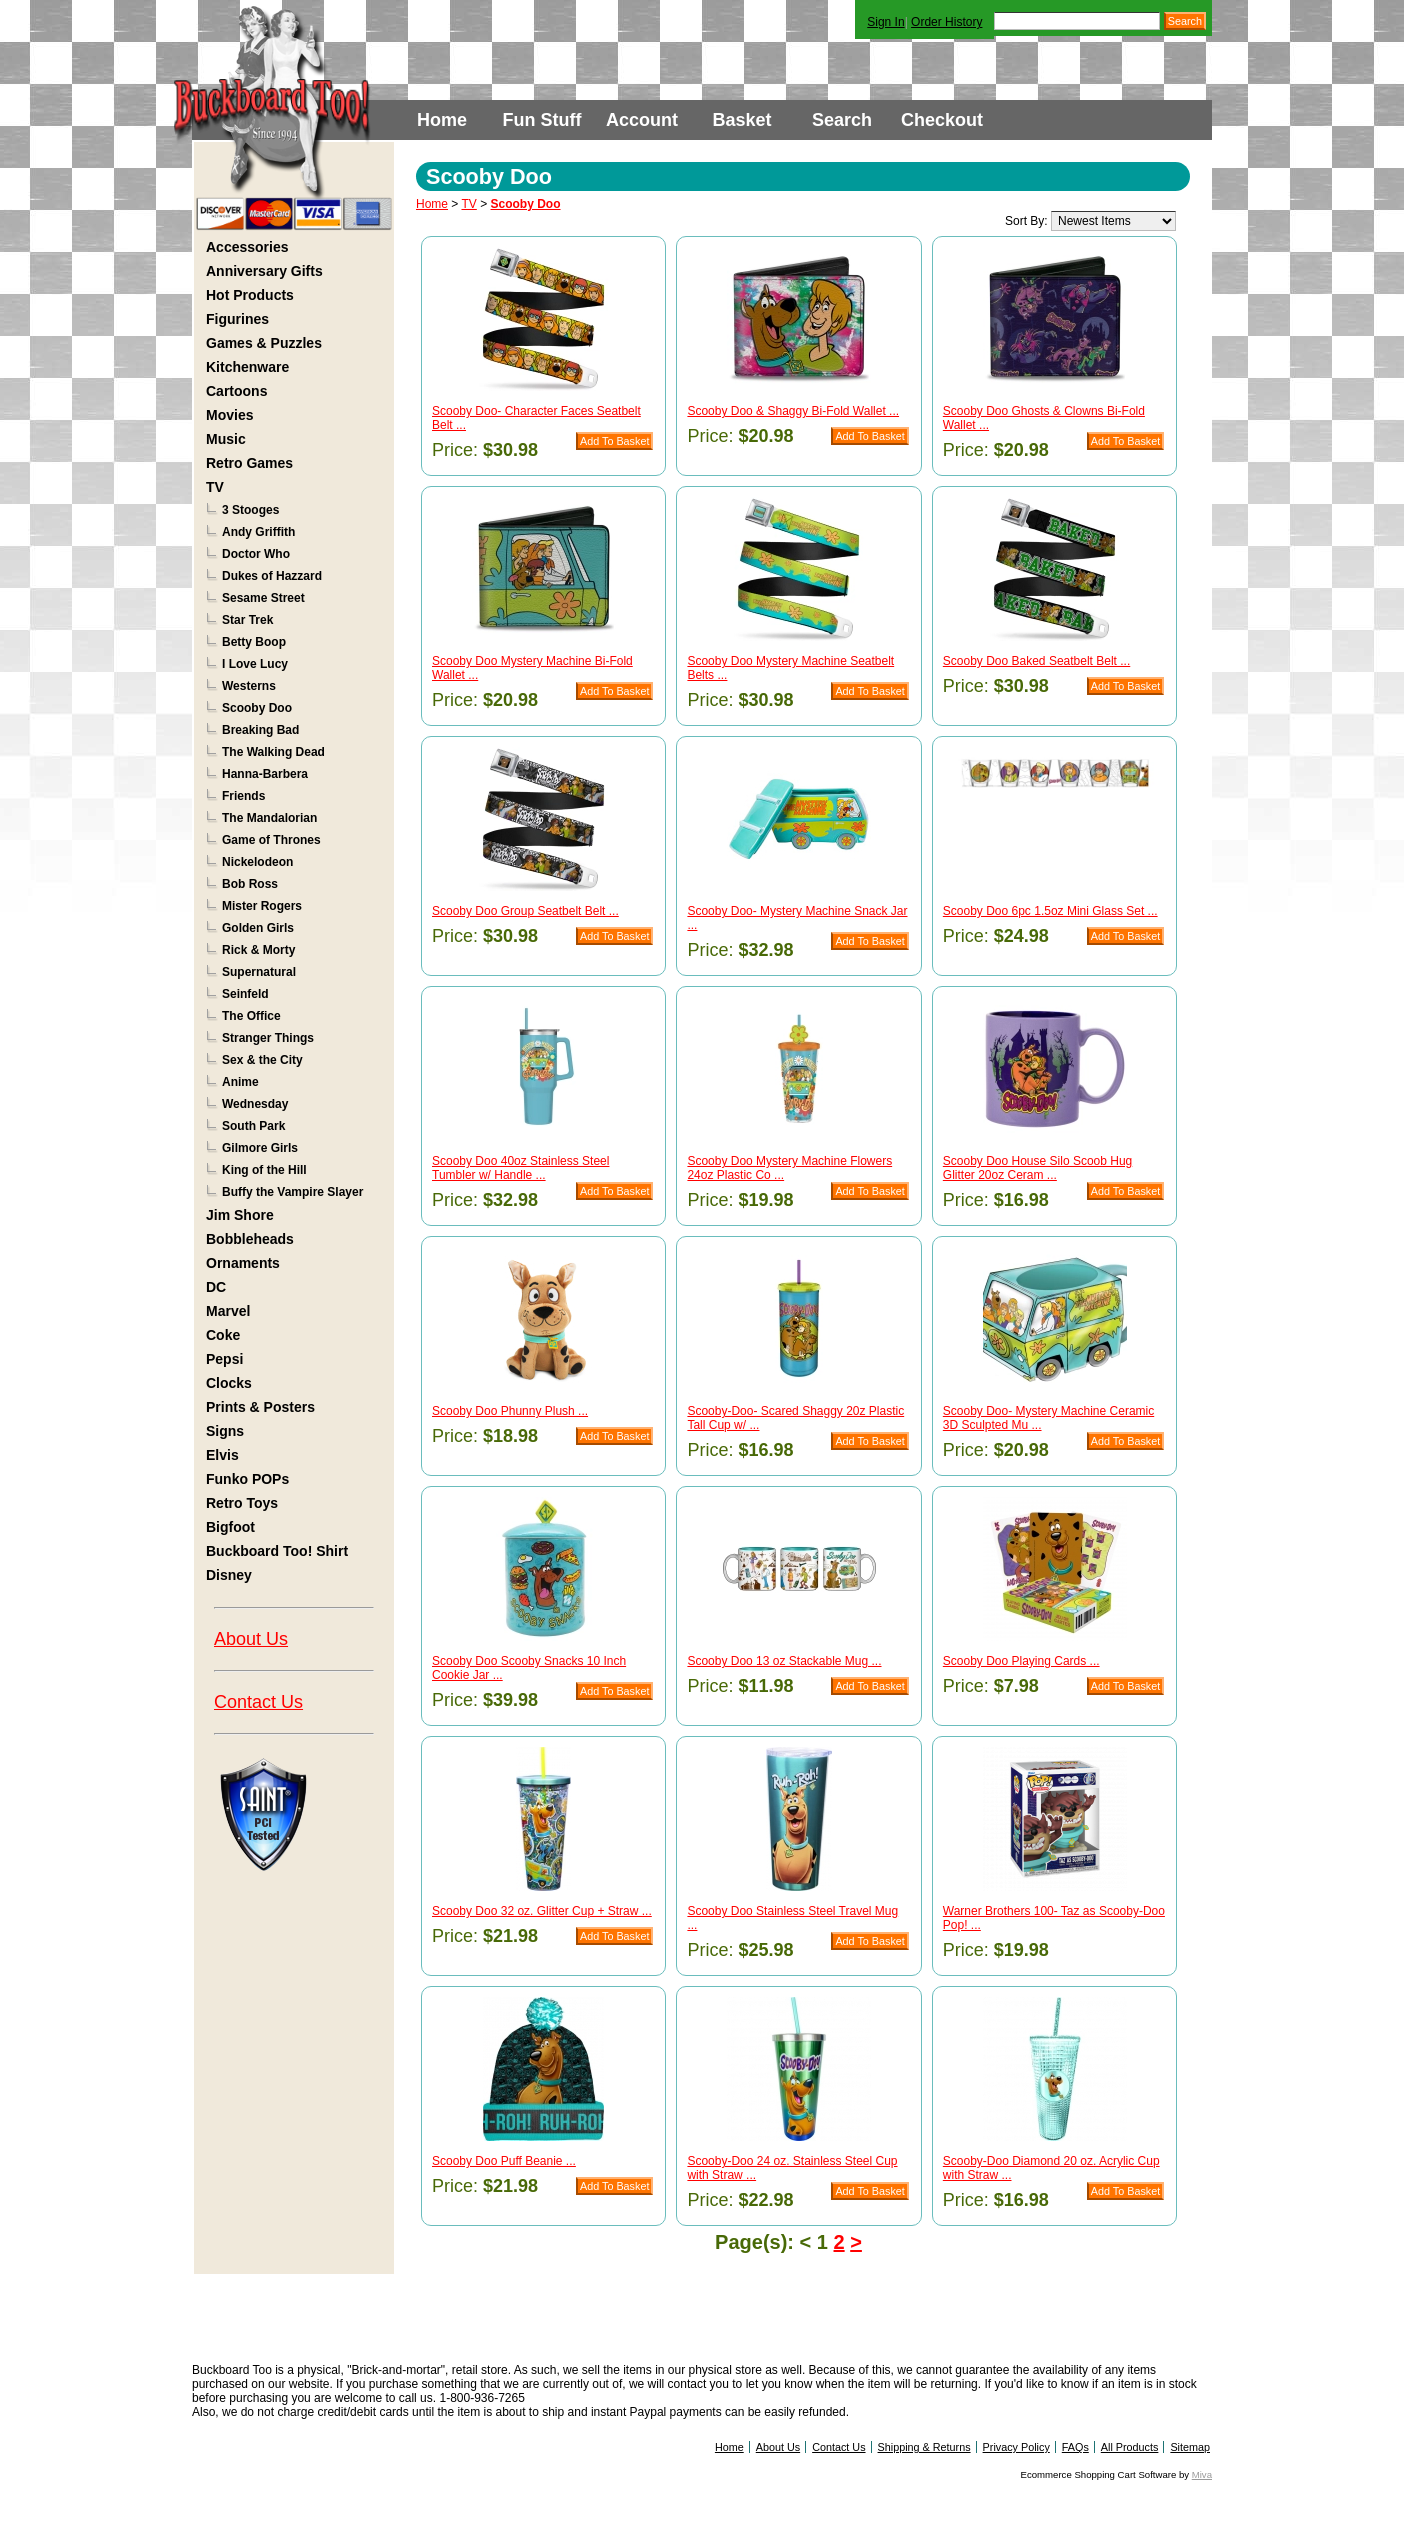 The image size is (1404, 2538). What do you see at coordinates (525, 911) in the screenshot?
I see `Scooby Doo Group Seatbelt Belt ...` at bounding box center [525, 911].